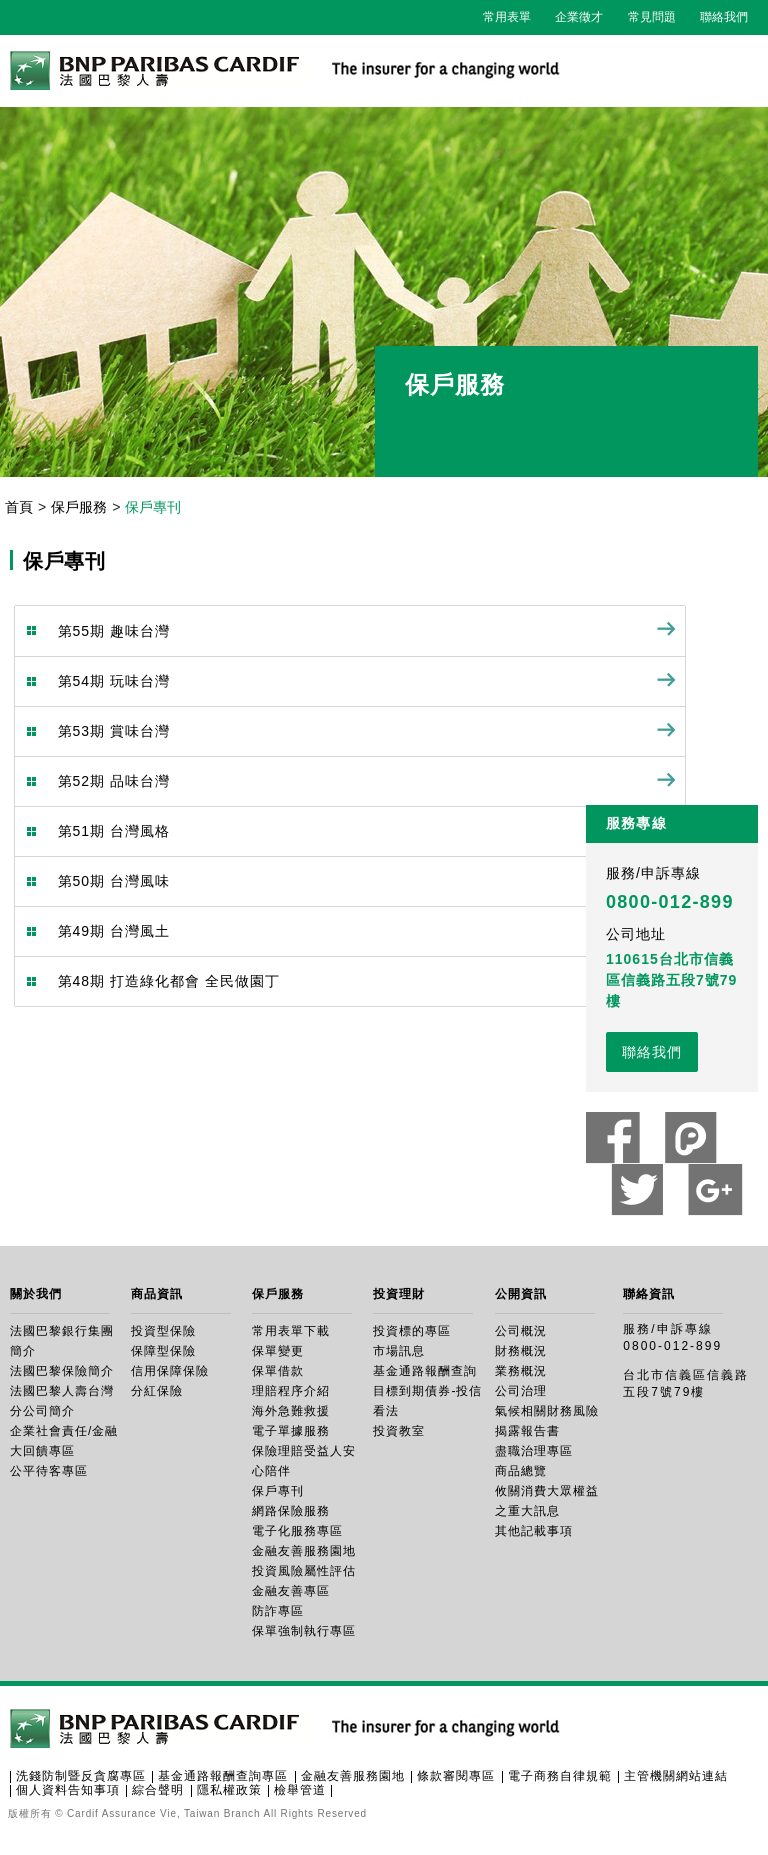  What do you see at coordinates (49, 1471) in the screenshot?
I see `公平待客專區` at bounding box center [49, 1471].